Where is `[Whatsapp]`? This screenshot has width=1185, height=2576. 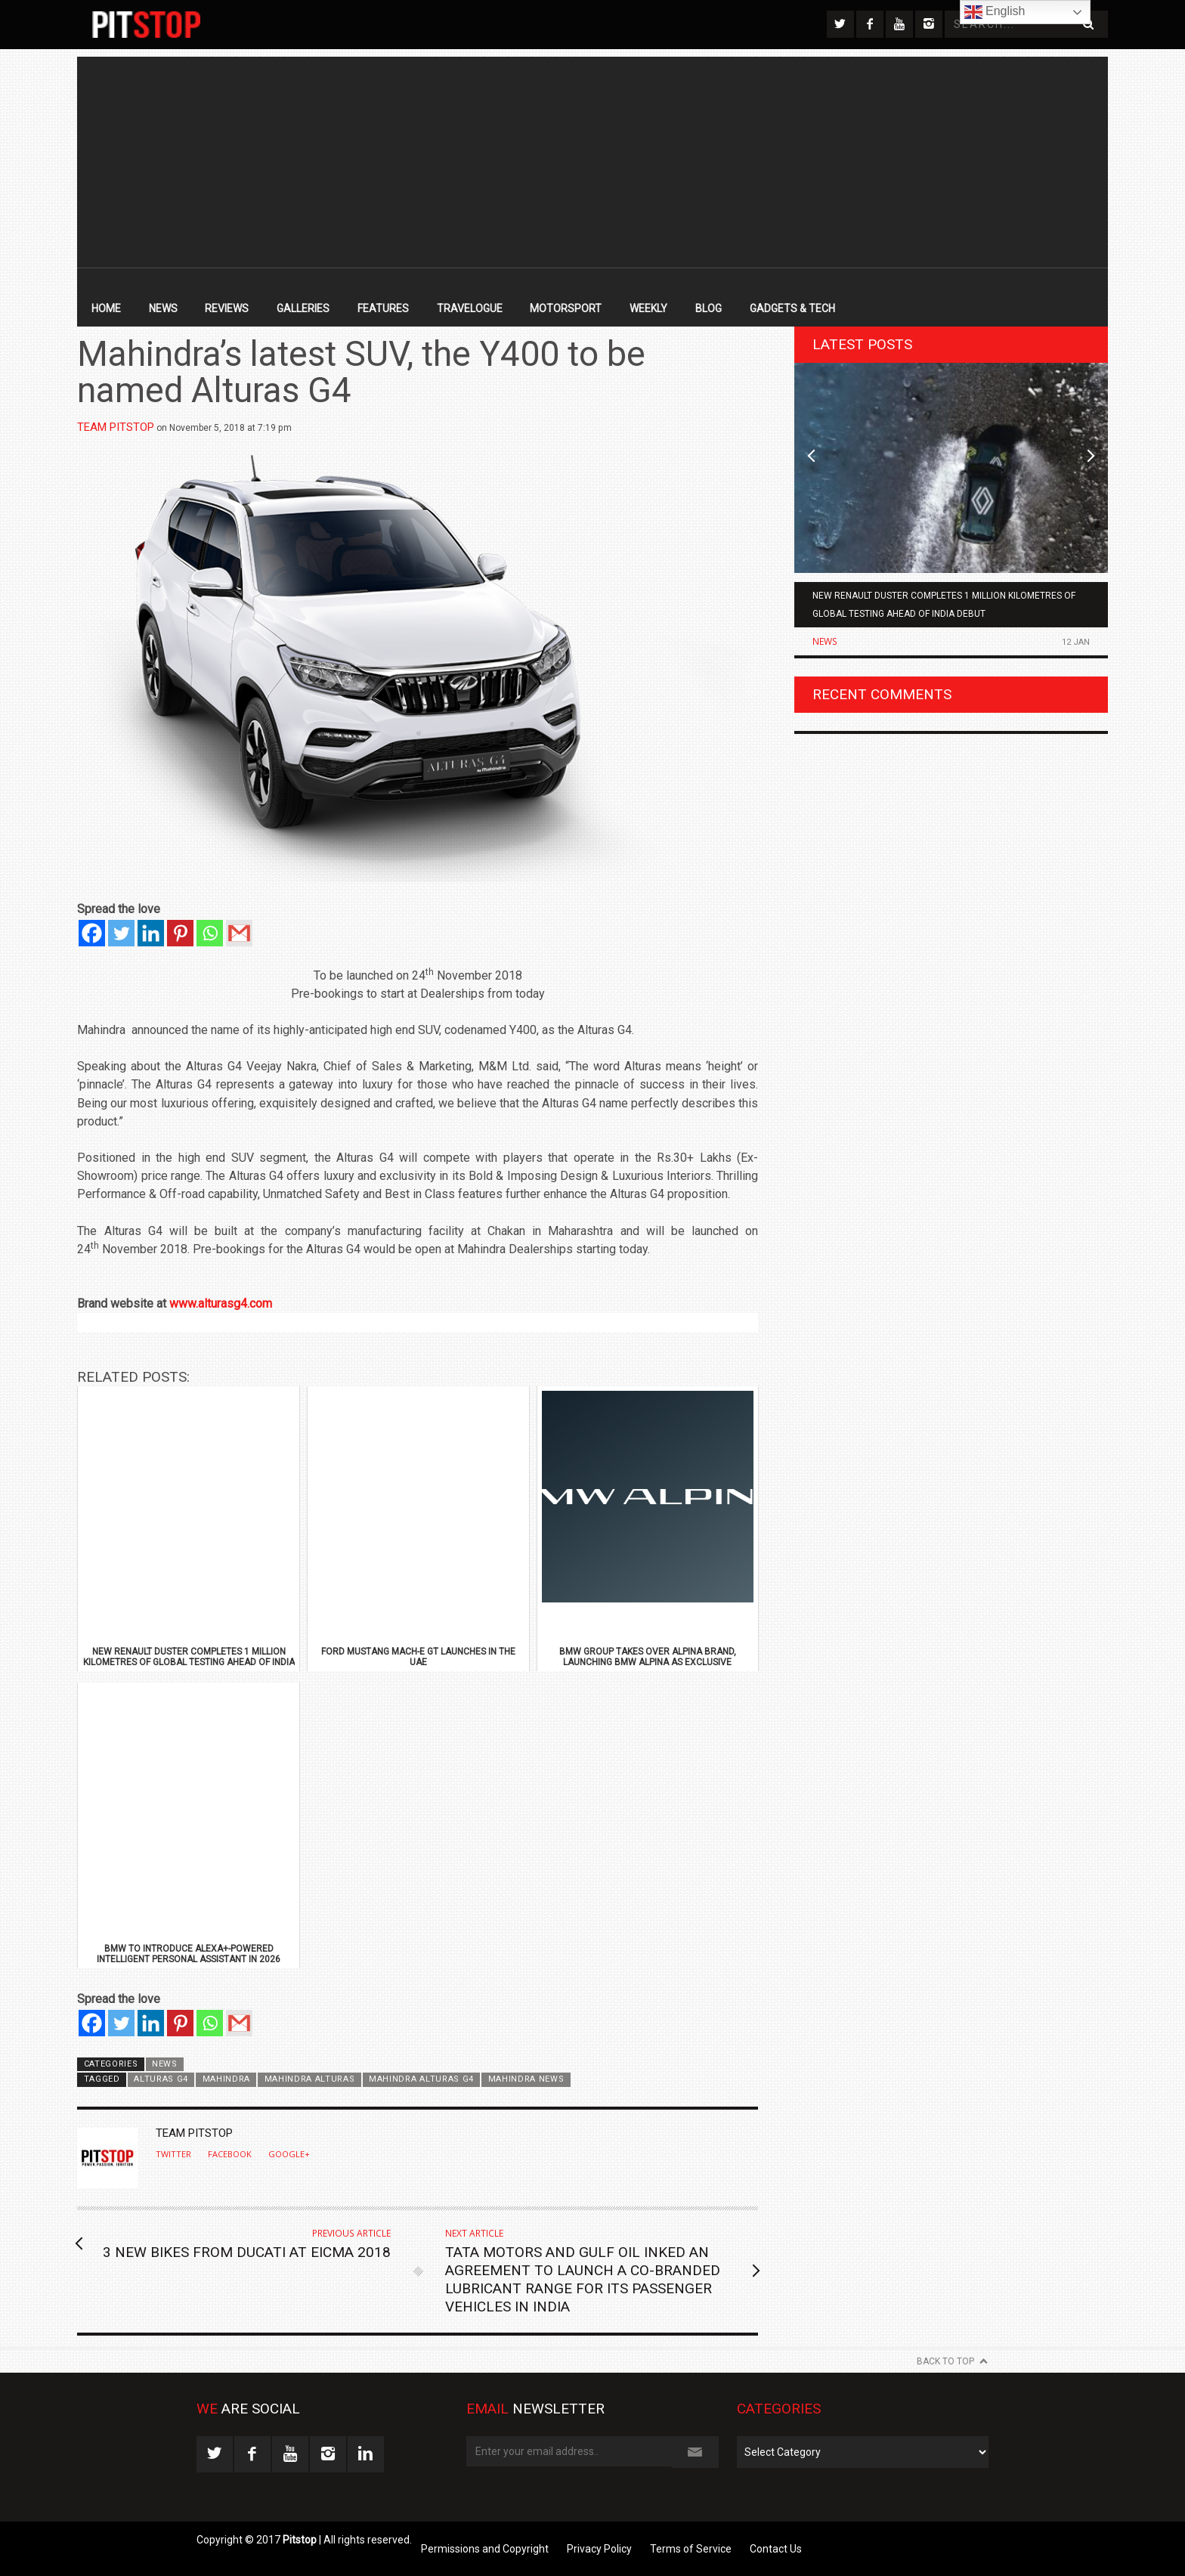
[Whatsapp] is located at coordinates (209, 933).